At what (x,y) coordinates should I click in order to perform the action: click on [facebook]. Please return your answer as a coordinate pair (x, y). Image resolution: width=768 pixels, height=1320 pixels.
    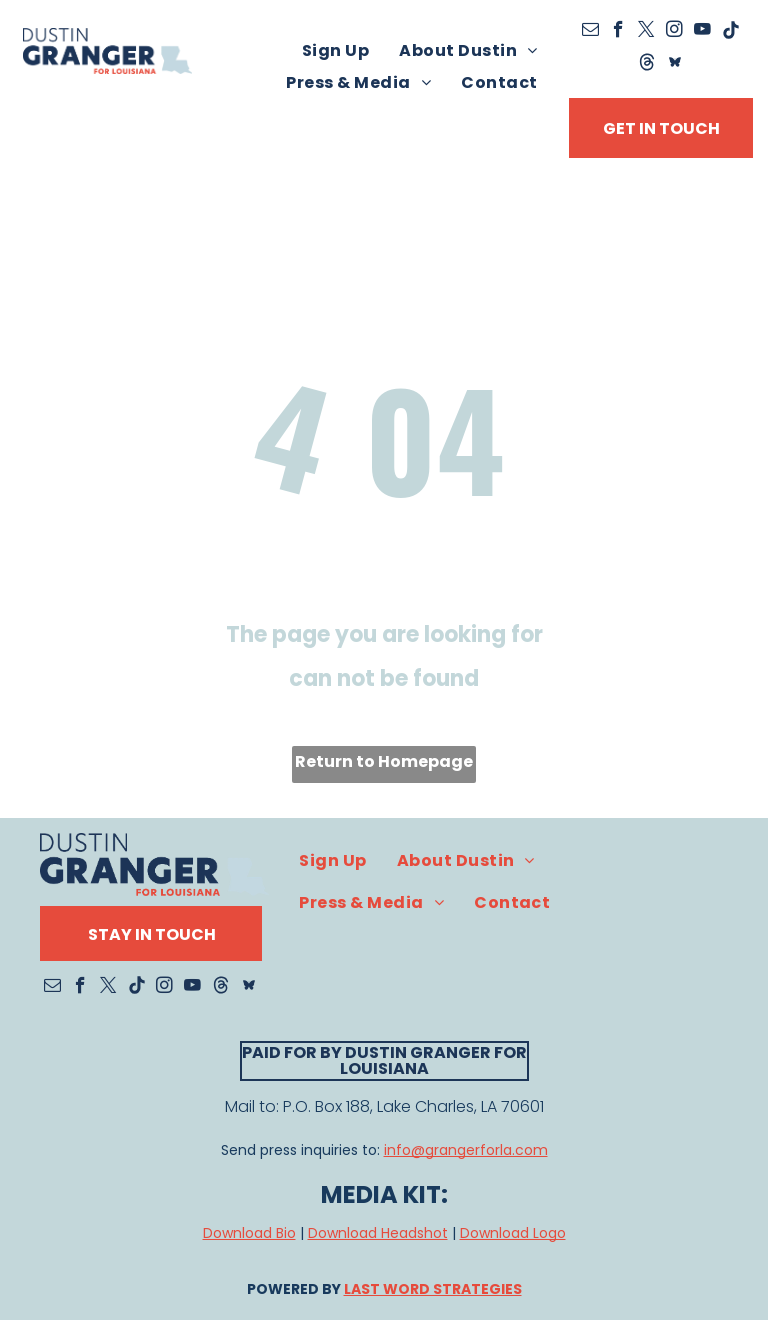
    Looking at the image, I should click on (618, 32).